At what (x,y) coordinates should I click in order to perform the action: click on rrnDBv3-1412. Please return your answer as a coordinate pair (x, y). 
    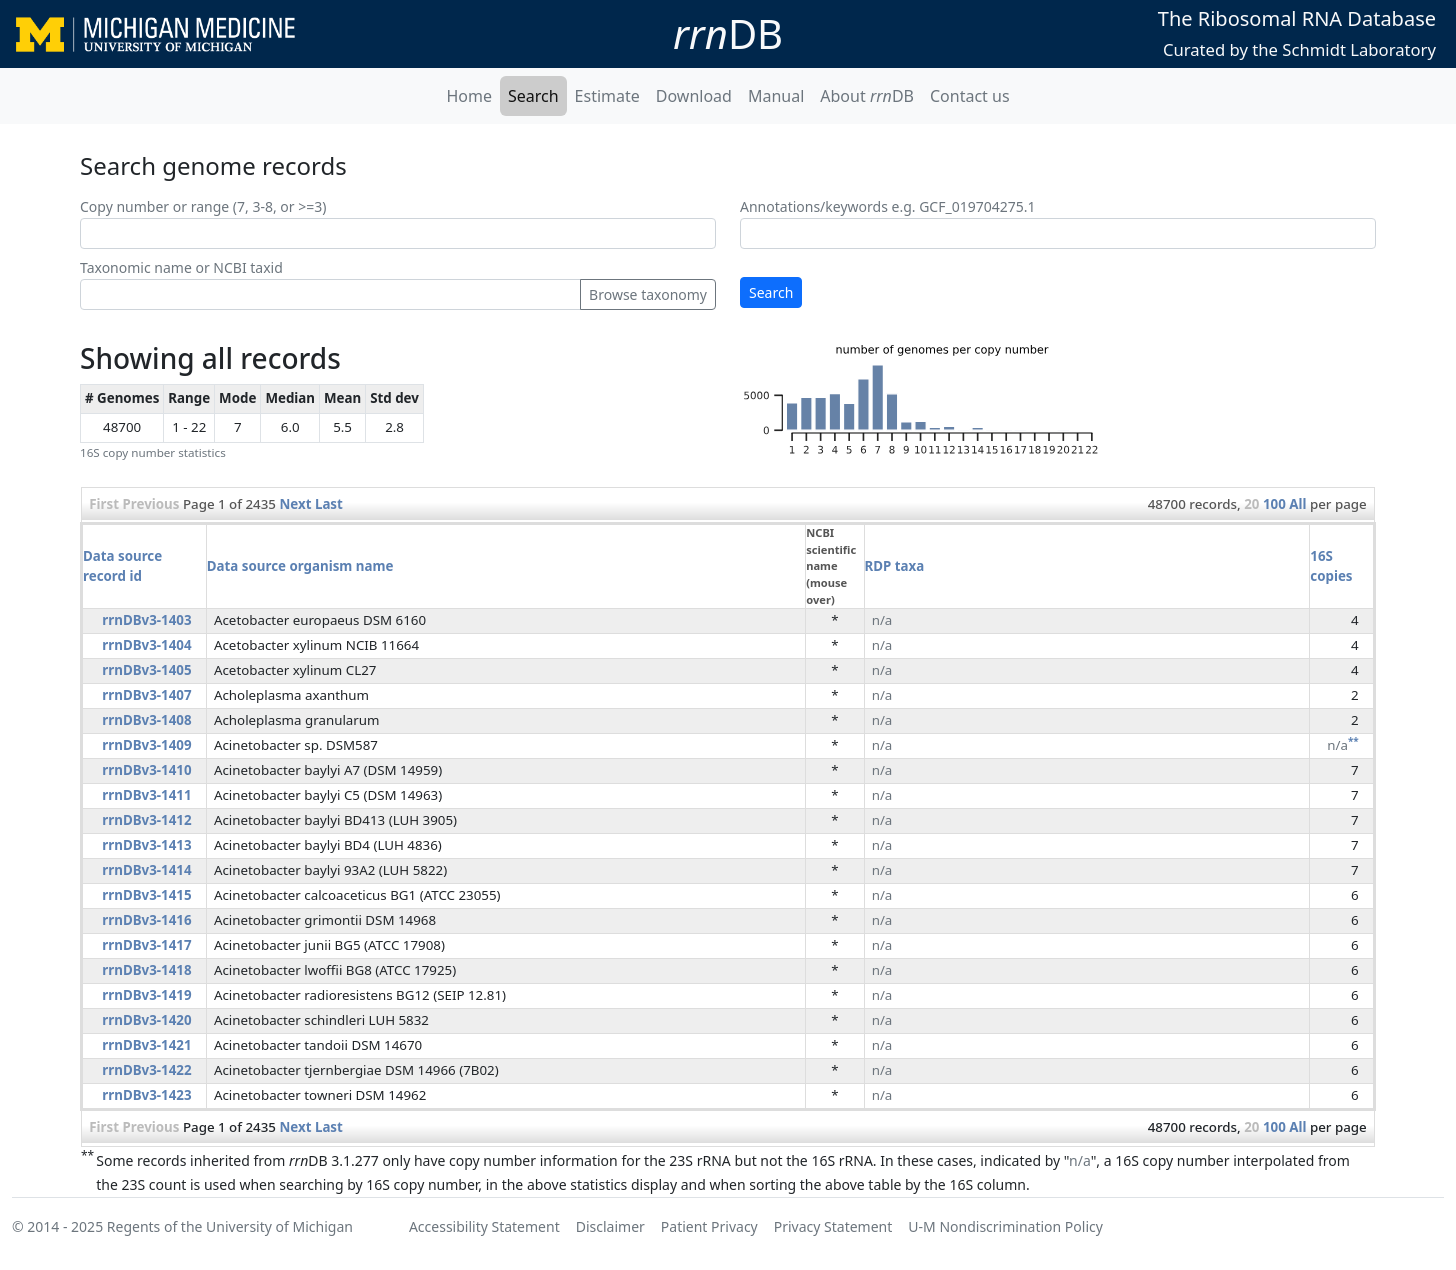
    Looking at the image, I should click on (146, 820).